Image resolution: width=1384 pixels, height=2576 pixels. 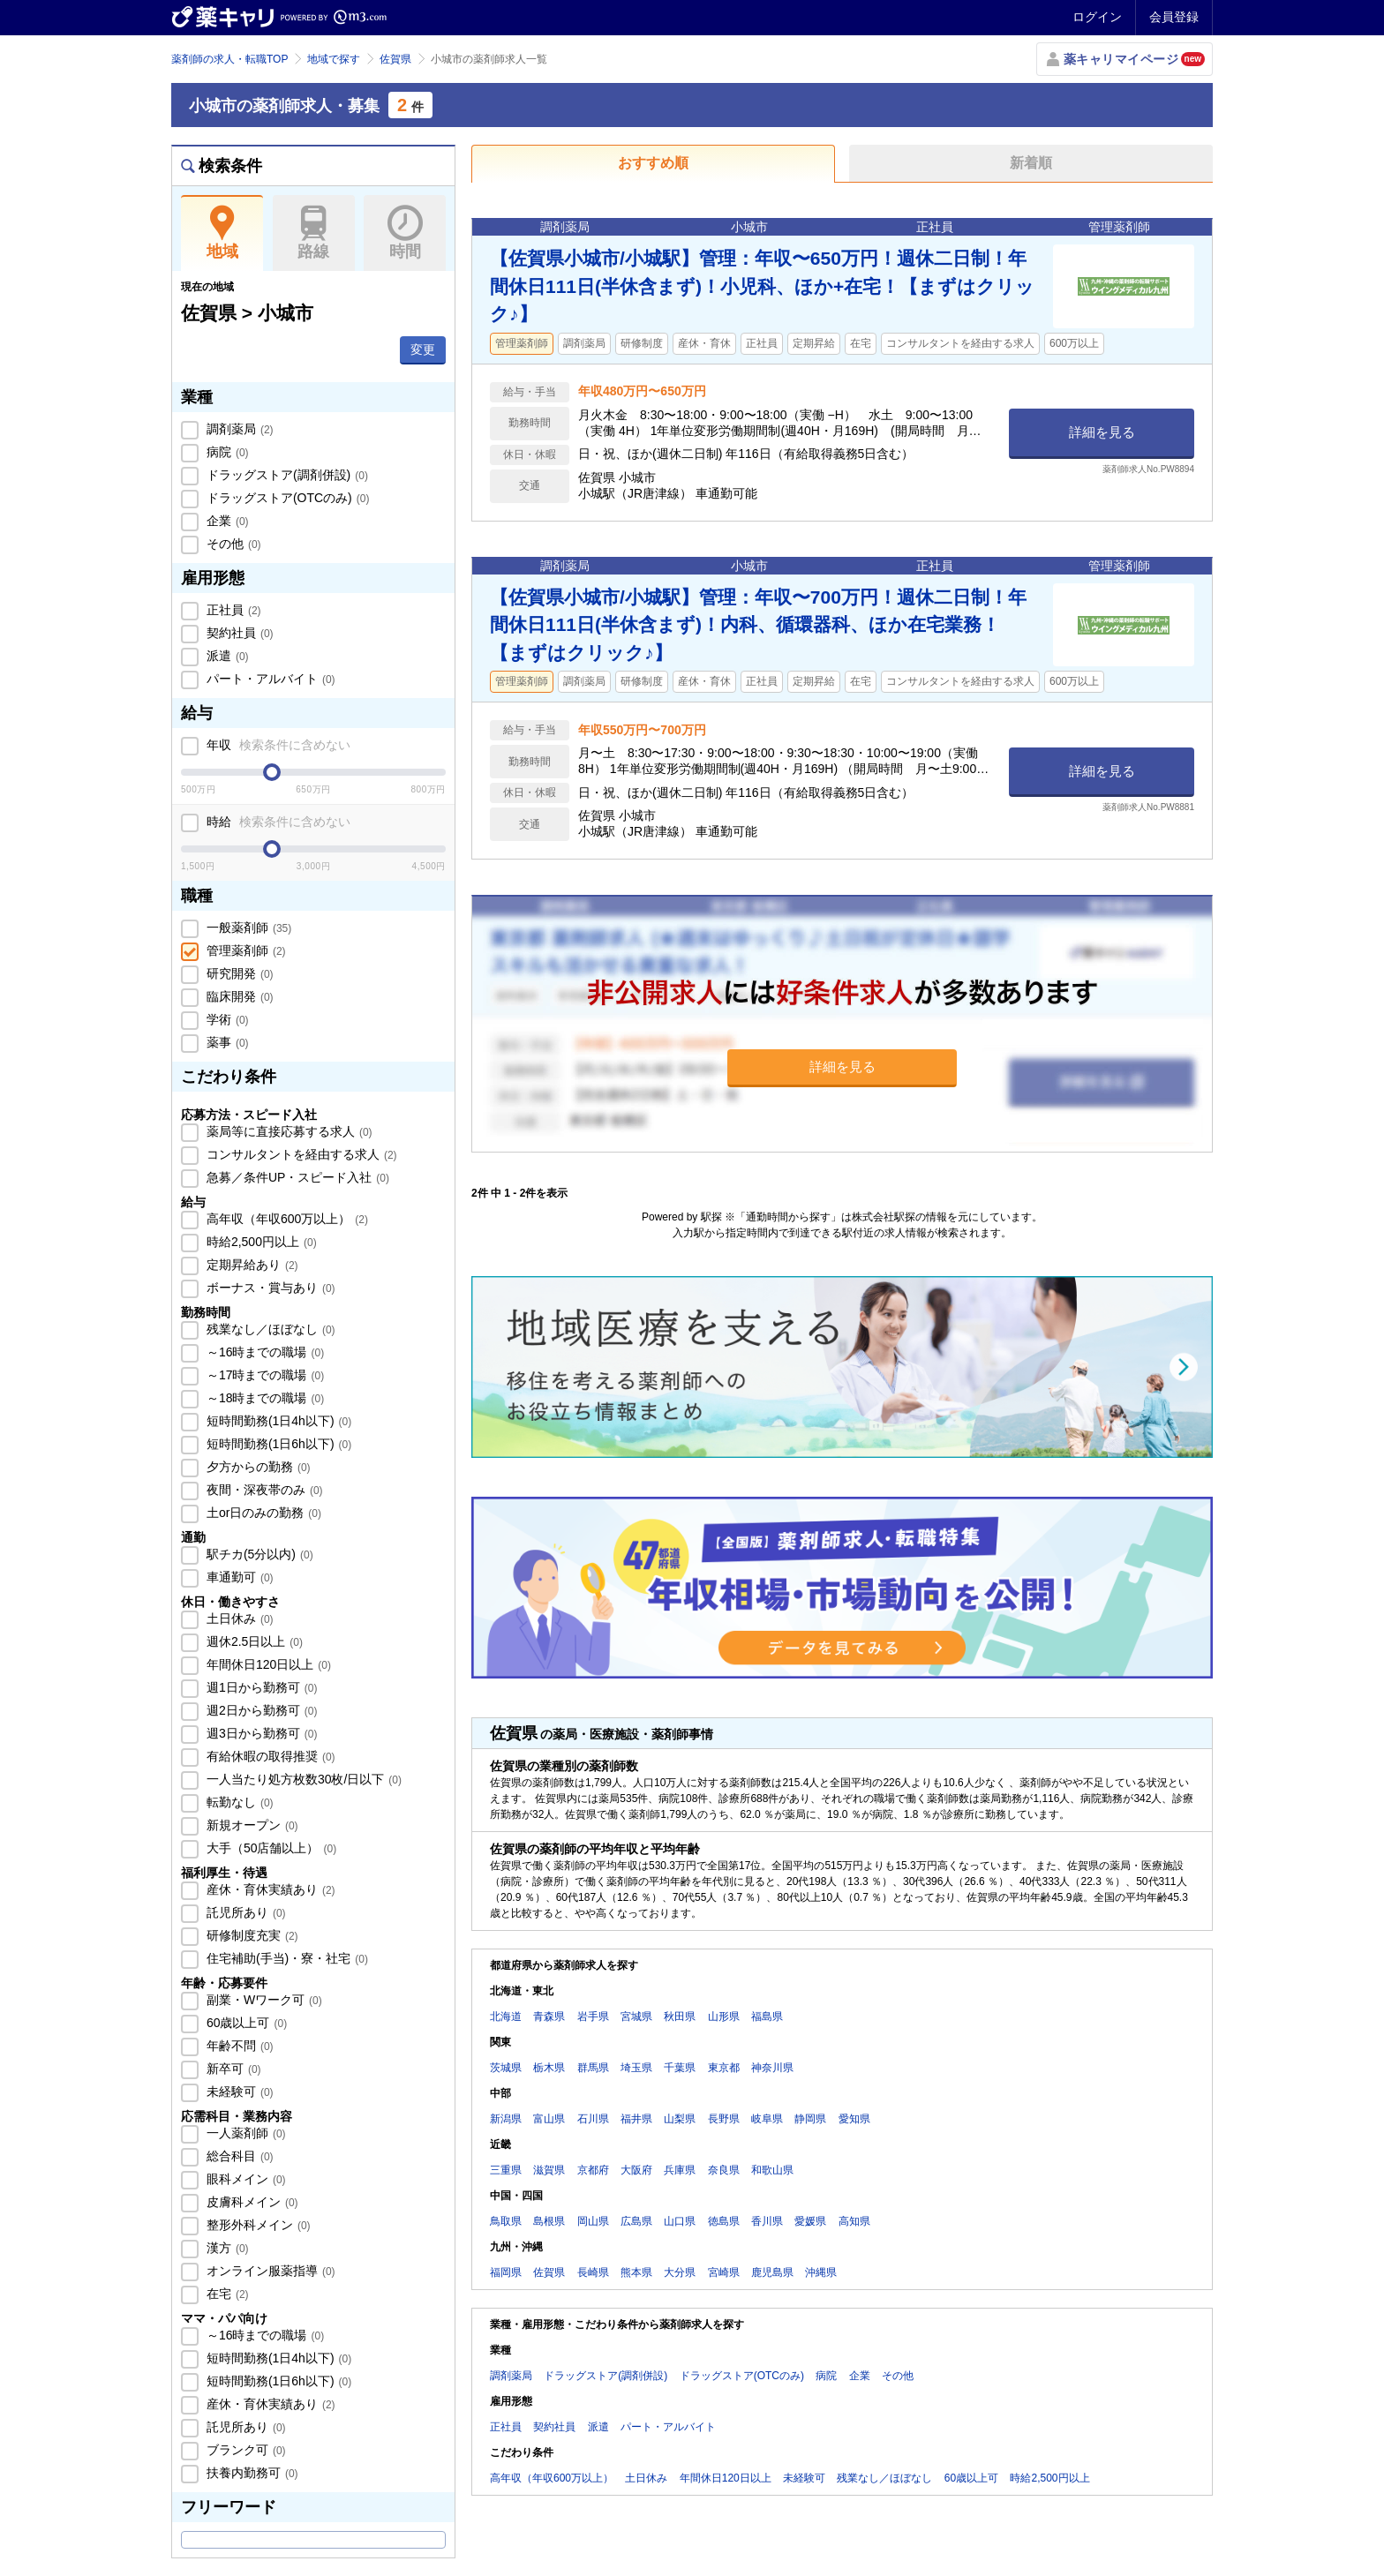 I want to click on 北海道, so click(x=506, y=2016).